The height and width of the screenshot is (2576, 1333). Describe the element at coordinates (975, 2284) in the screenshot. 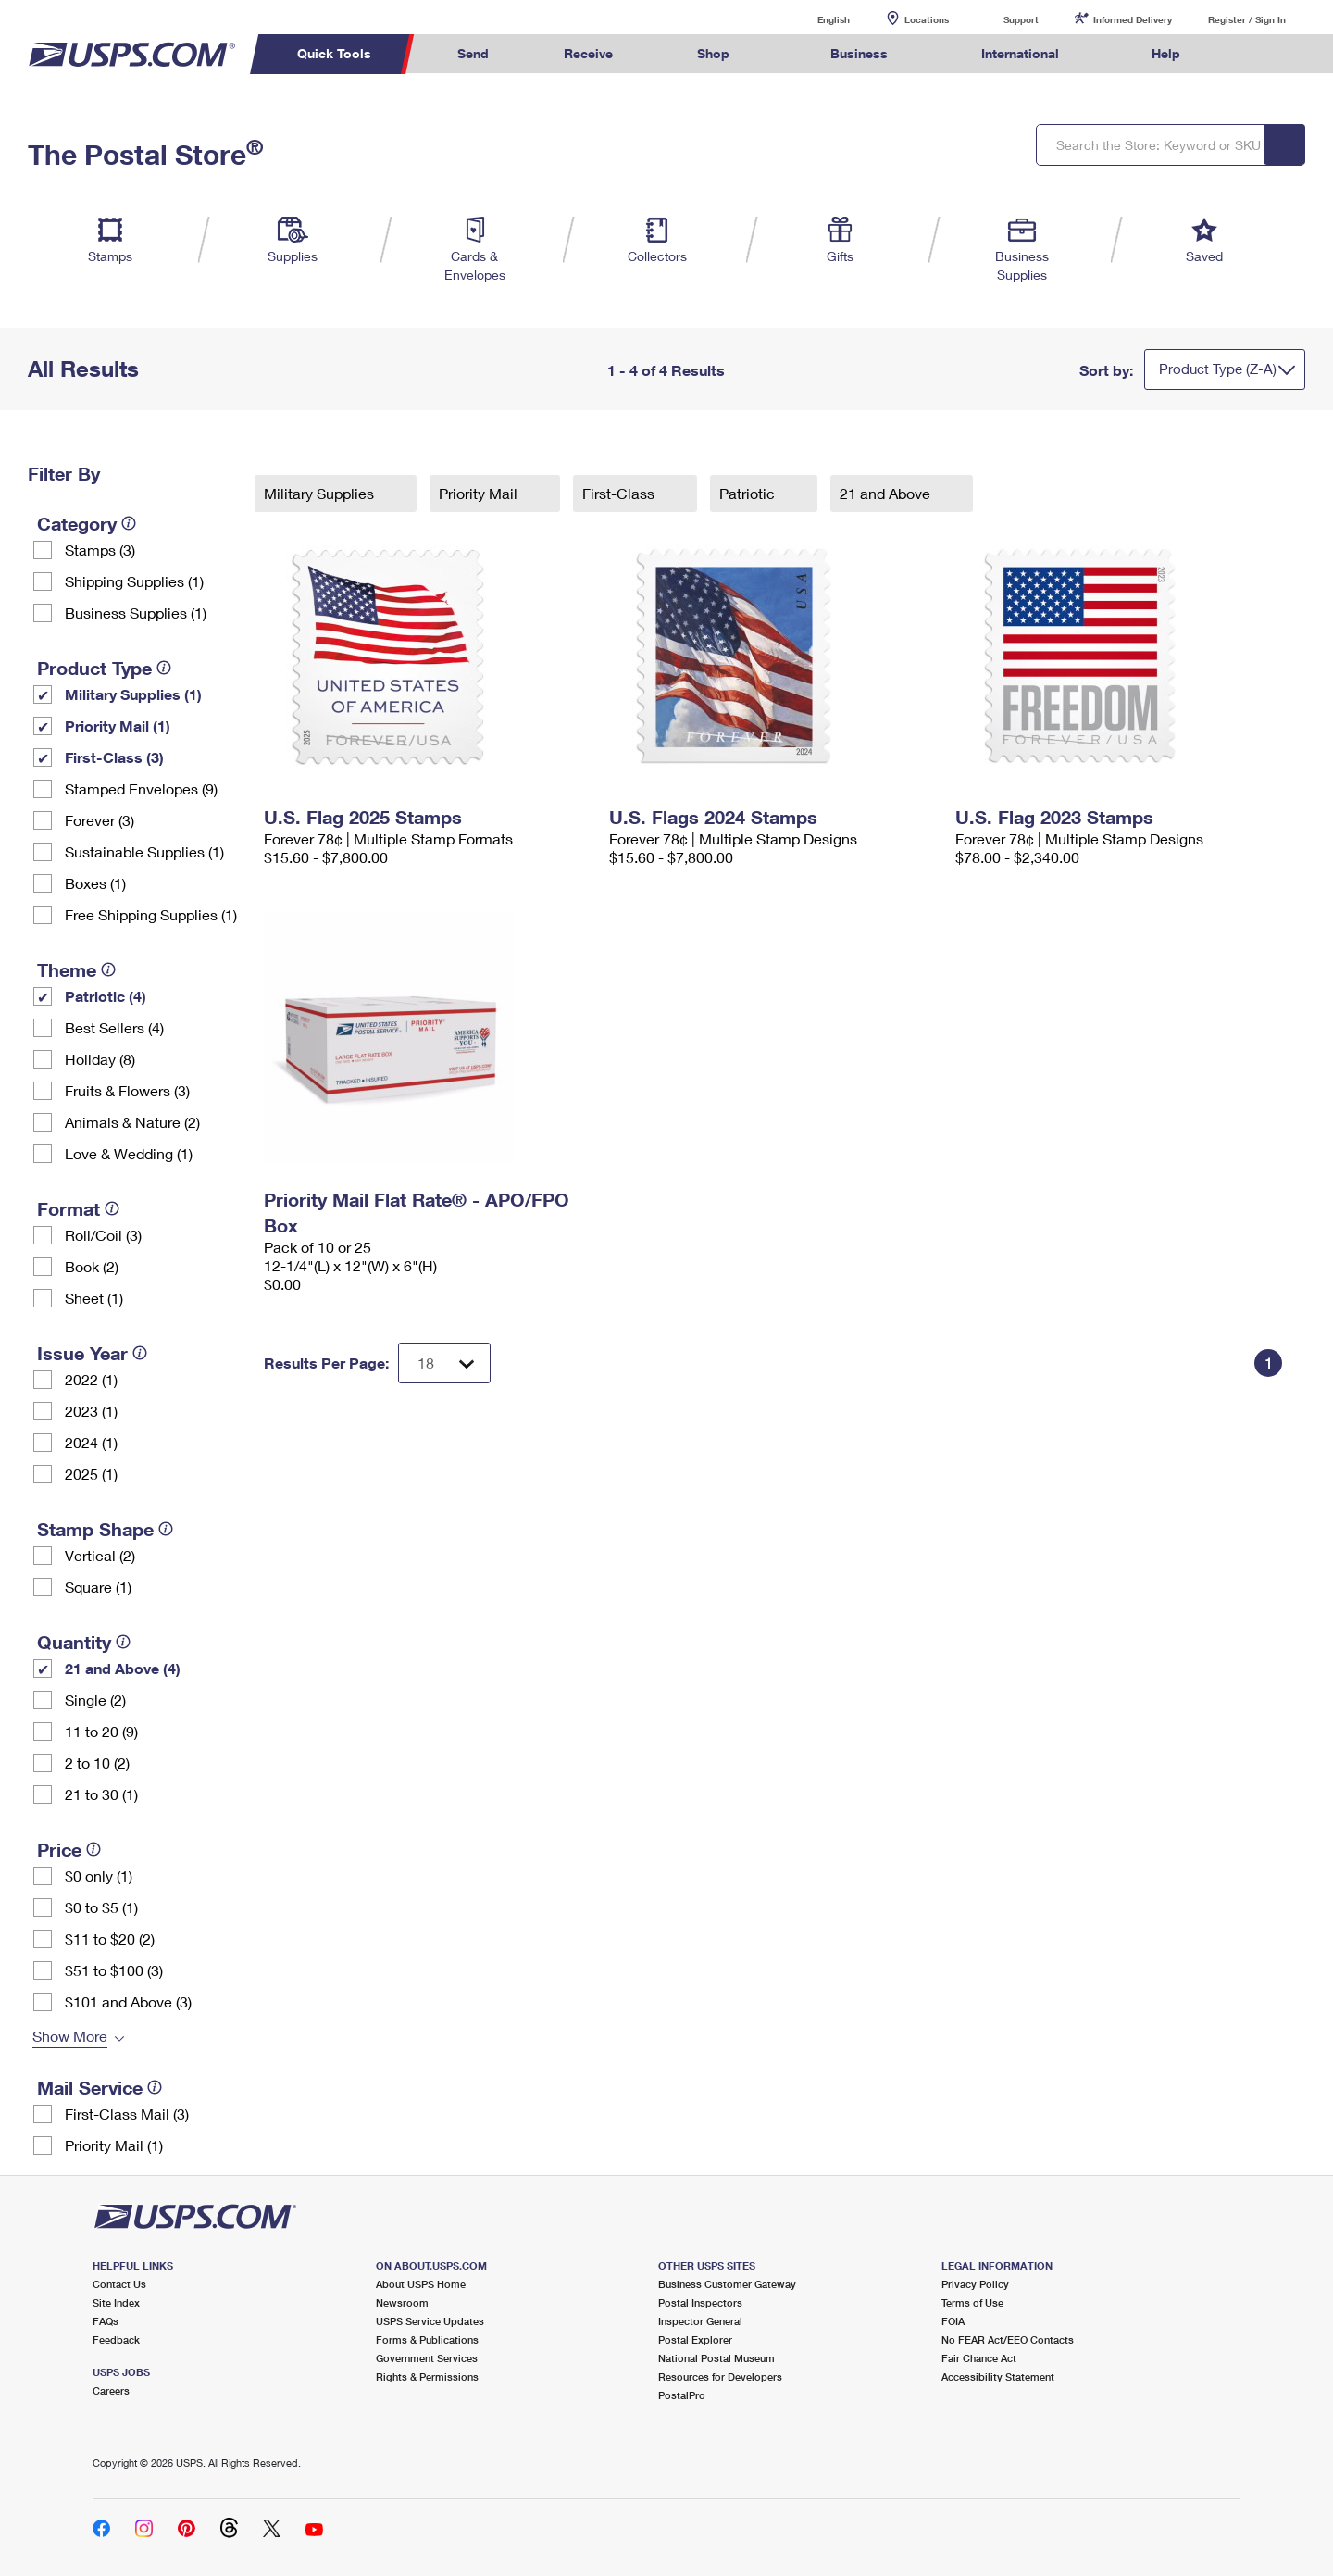

I see `Privacy Policy` at that location.